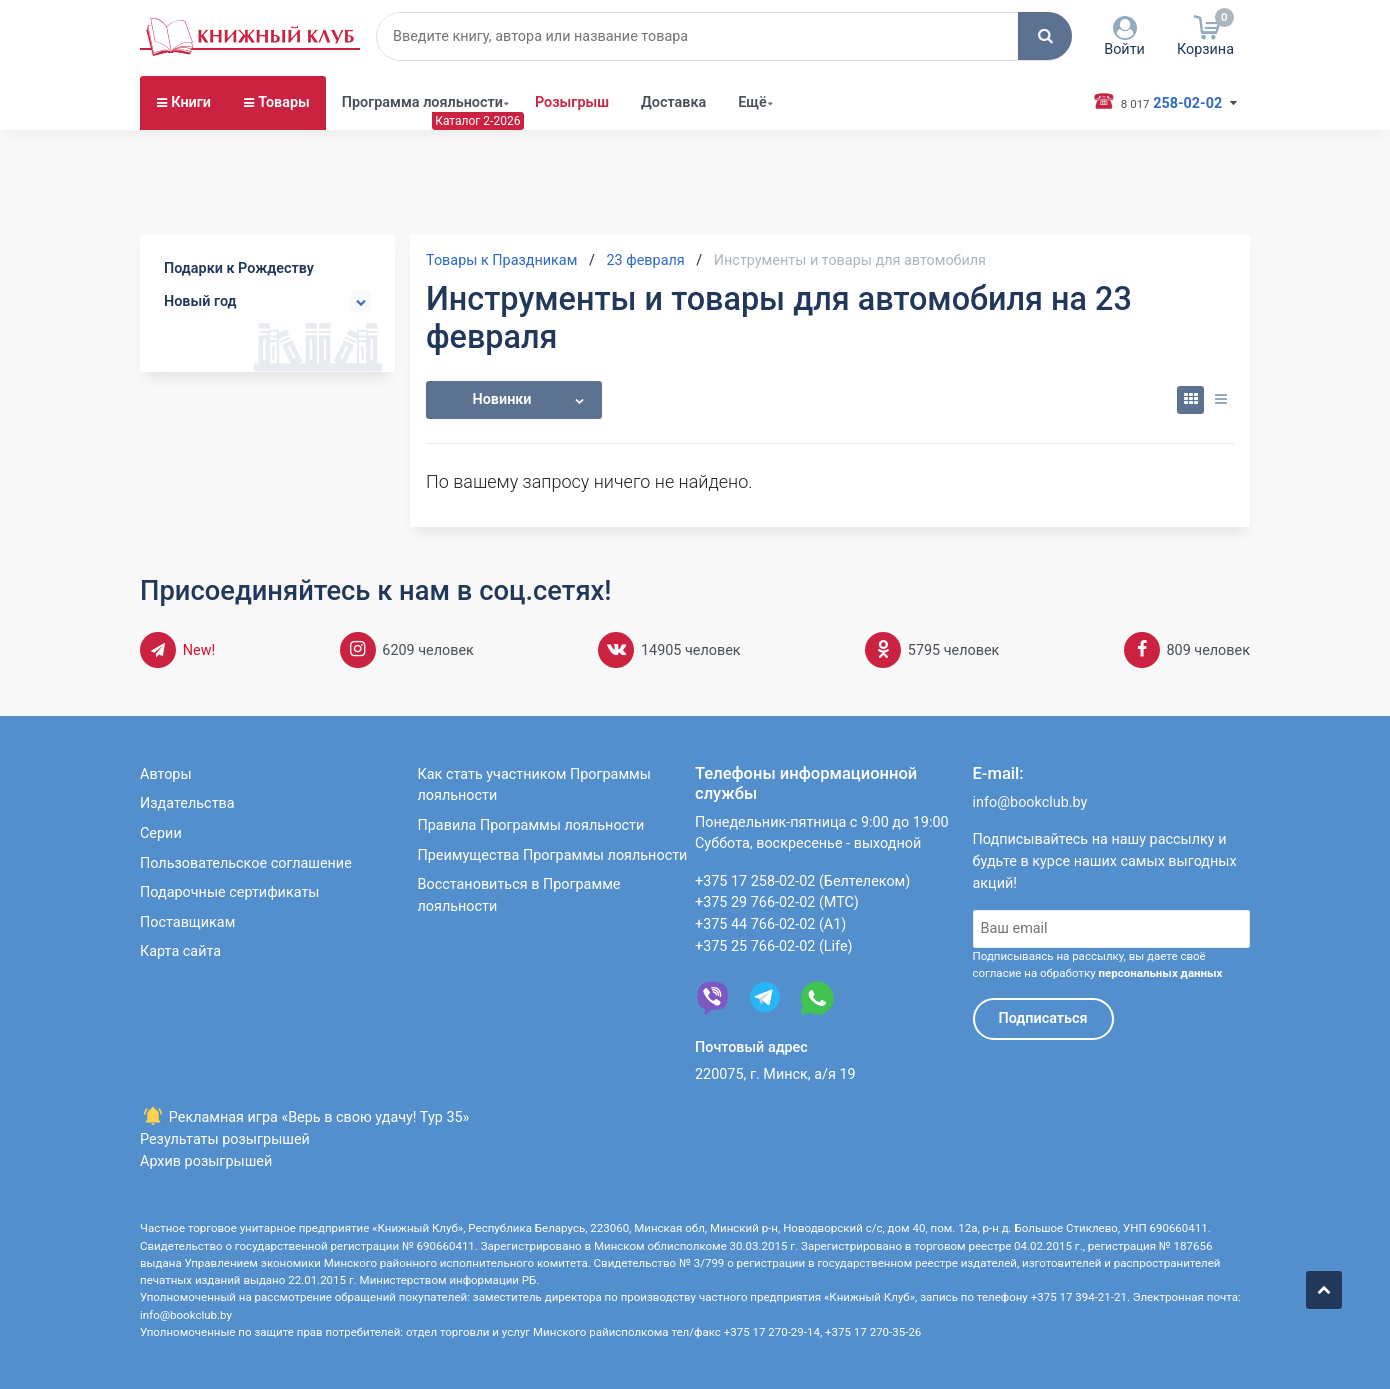  I want to click on Архив розыгрышей, so click(206, 1161).